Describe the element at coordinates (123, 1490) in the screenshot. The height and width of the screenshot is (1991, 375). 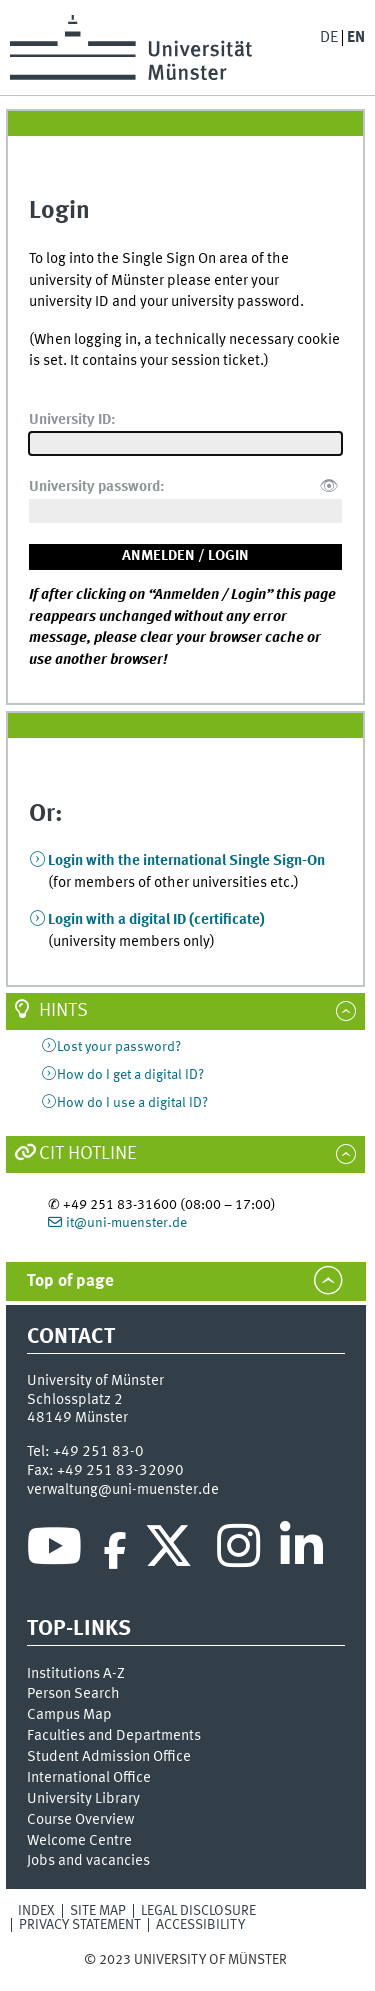
I see `verwaltung@uni-muenster.de` at that location.